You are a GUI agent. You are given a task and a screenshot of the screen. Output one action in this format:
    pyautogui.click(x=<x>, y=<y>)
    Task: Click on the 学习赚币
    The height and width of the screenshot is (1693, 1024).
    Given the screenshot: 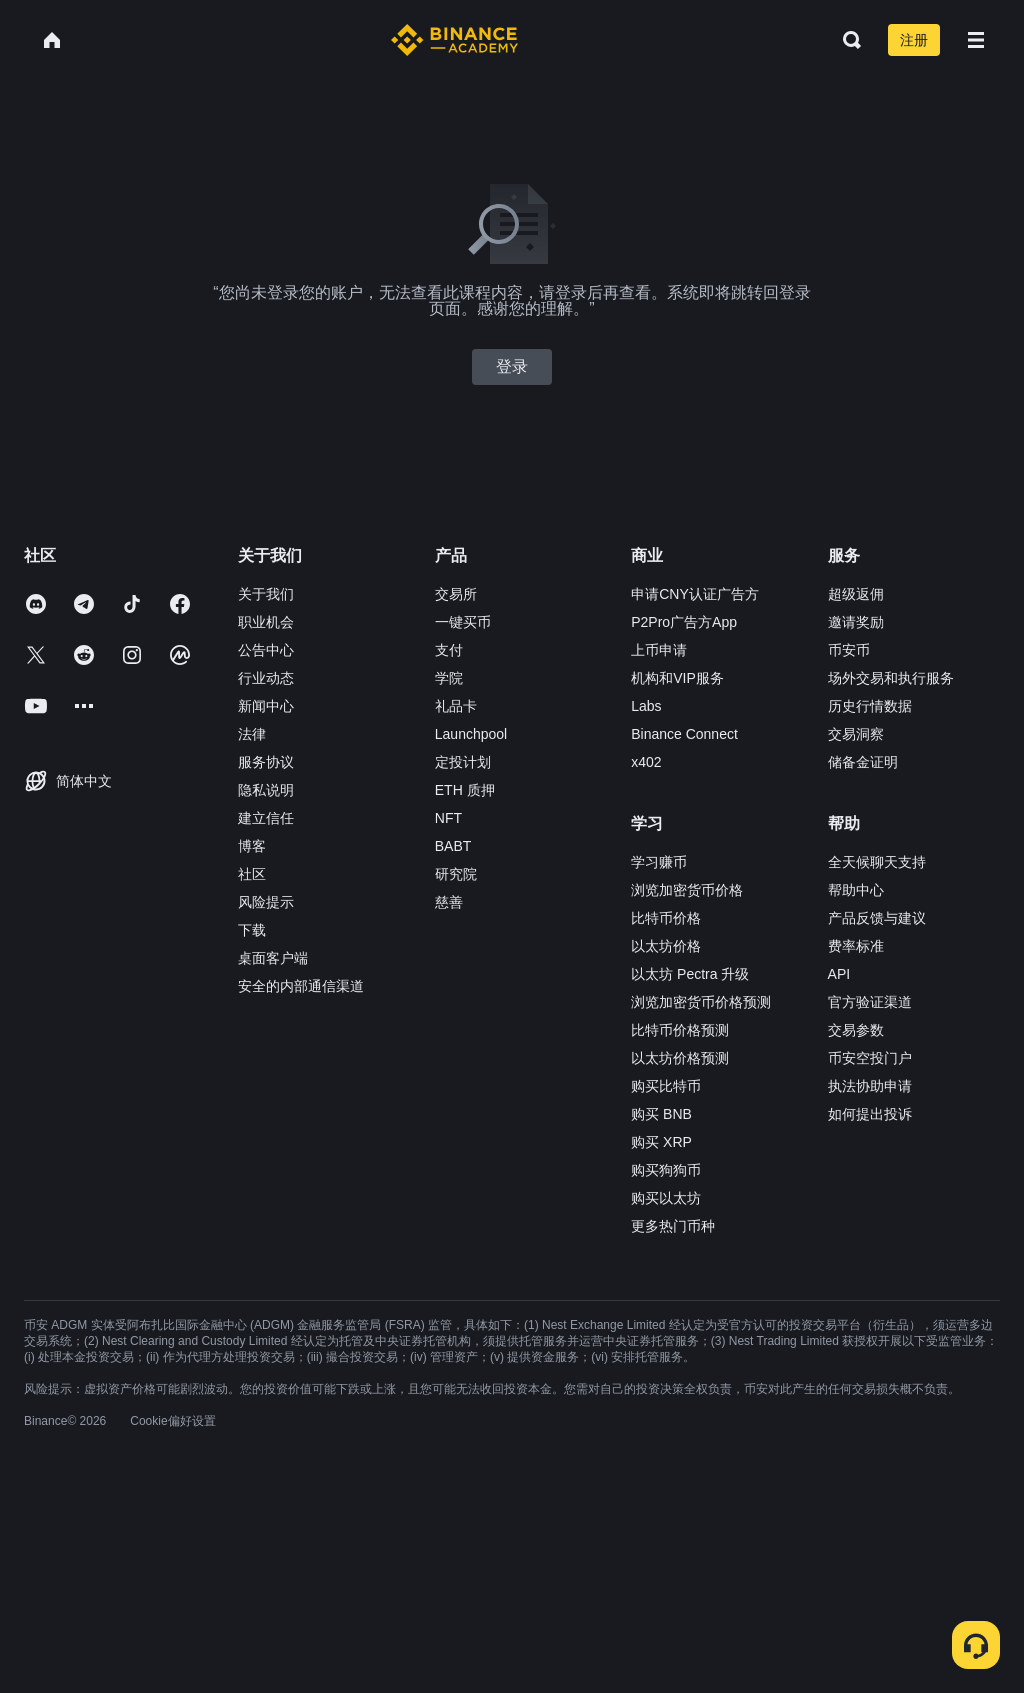 What is the action you would take?
    pyautogui.click(x=659, y=862)
    